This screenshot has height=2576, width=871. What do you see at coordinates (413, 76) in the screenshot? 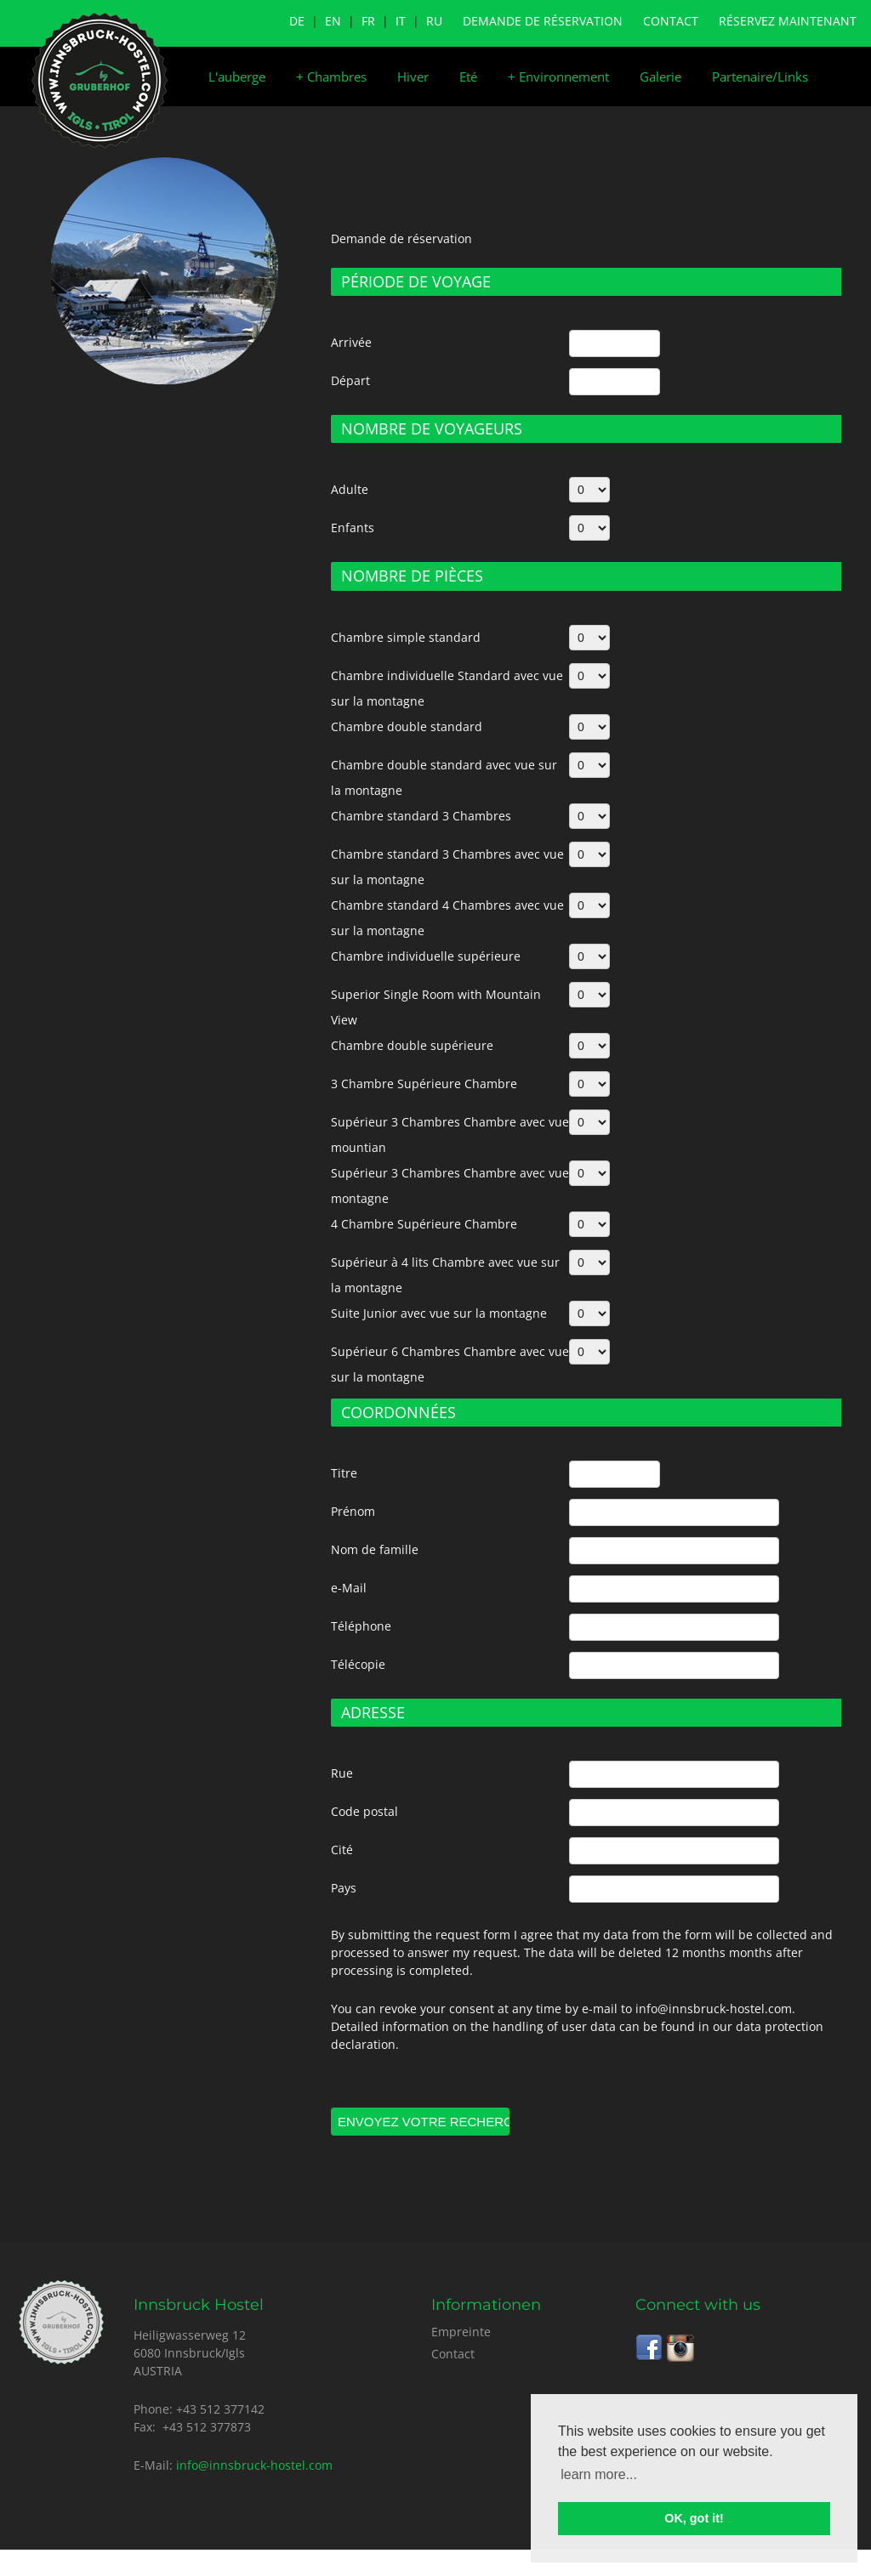
I see `Hiver` at bounding box center [413, 76].